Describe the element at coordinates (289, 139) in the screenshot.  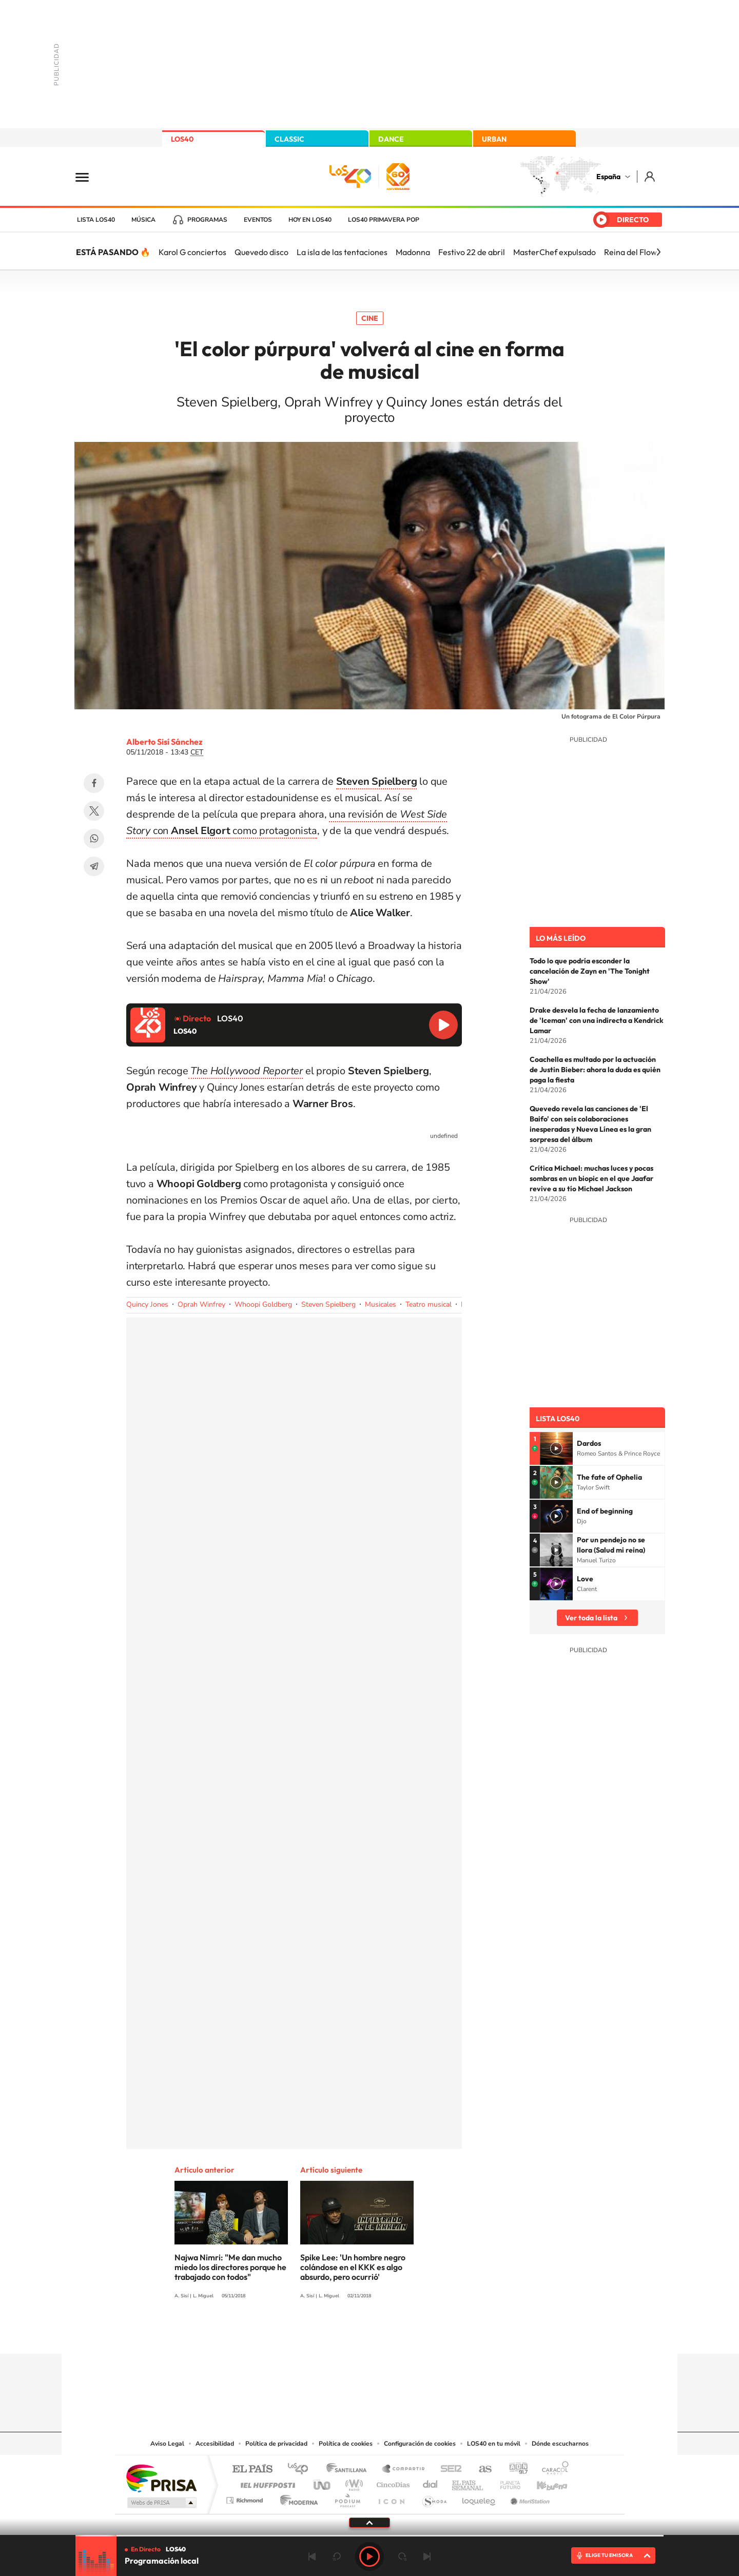
I see `CLASSIC` at that location.